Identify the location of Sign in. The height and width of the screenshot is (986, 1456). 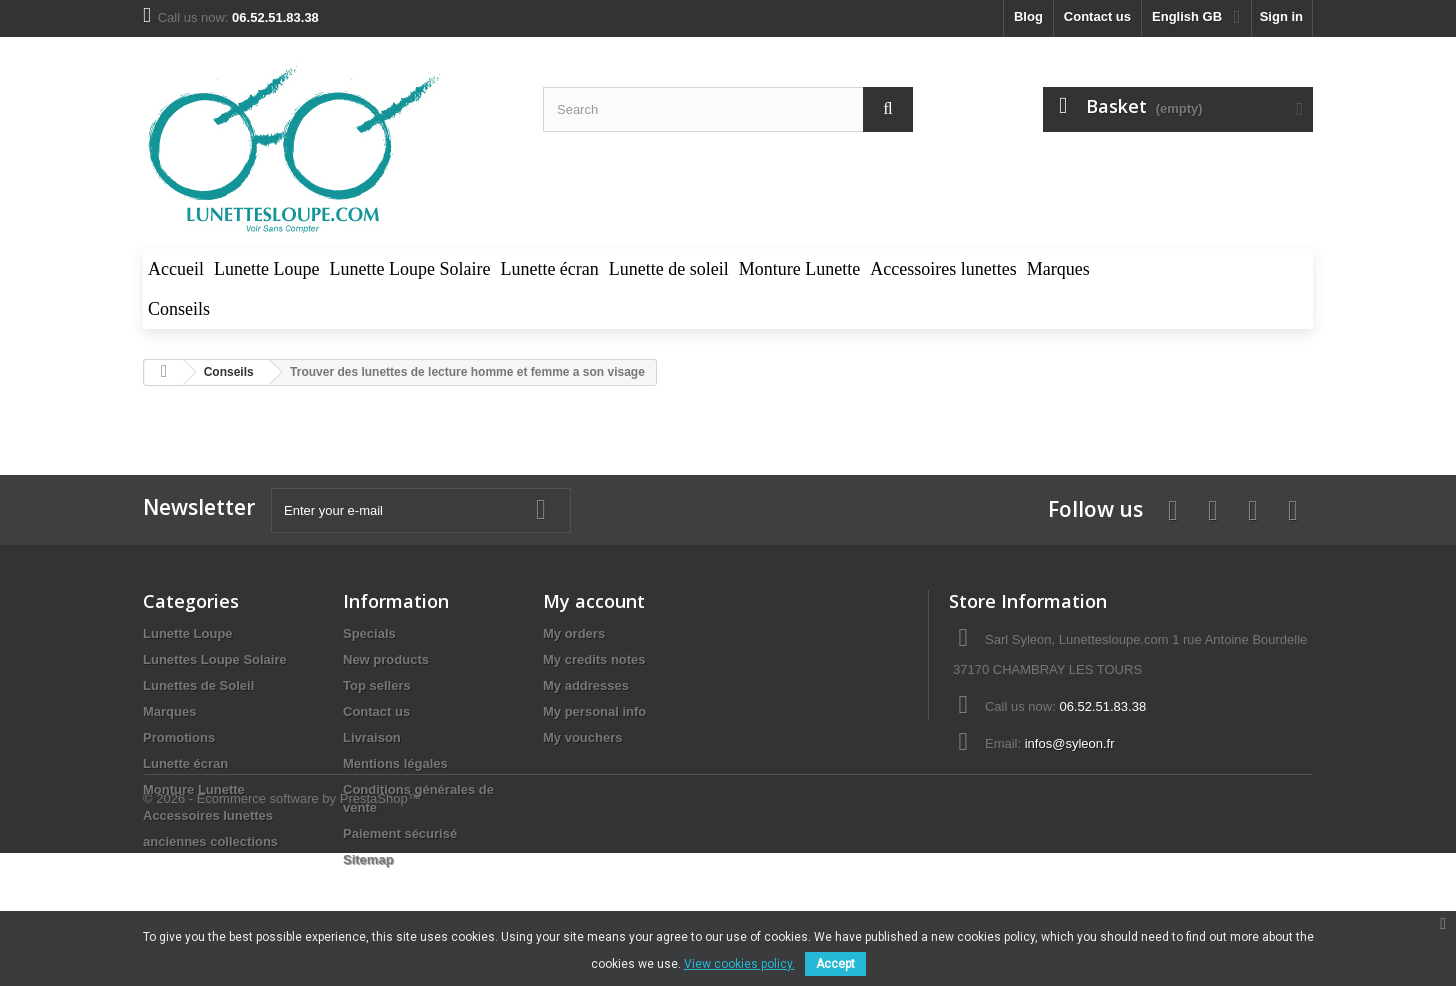
(1281, 16).